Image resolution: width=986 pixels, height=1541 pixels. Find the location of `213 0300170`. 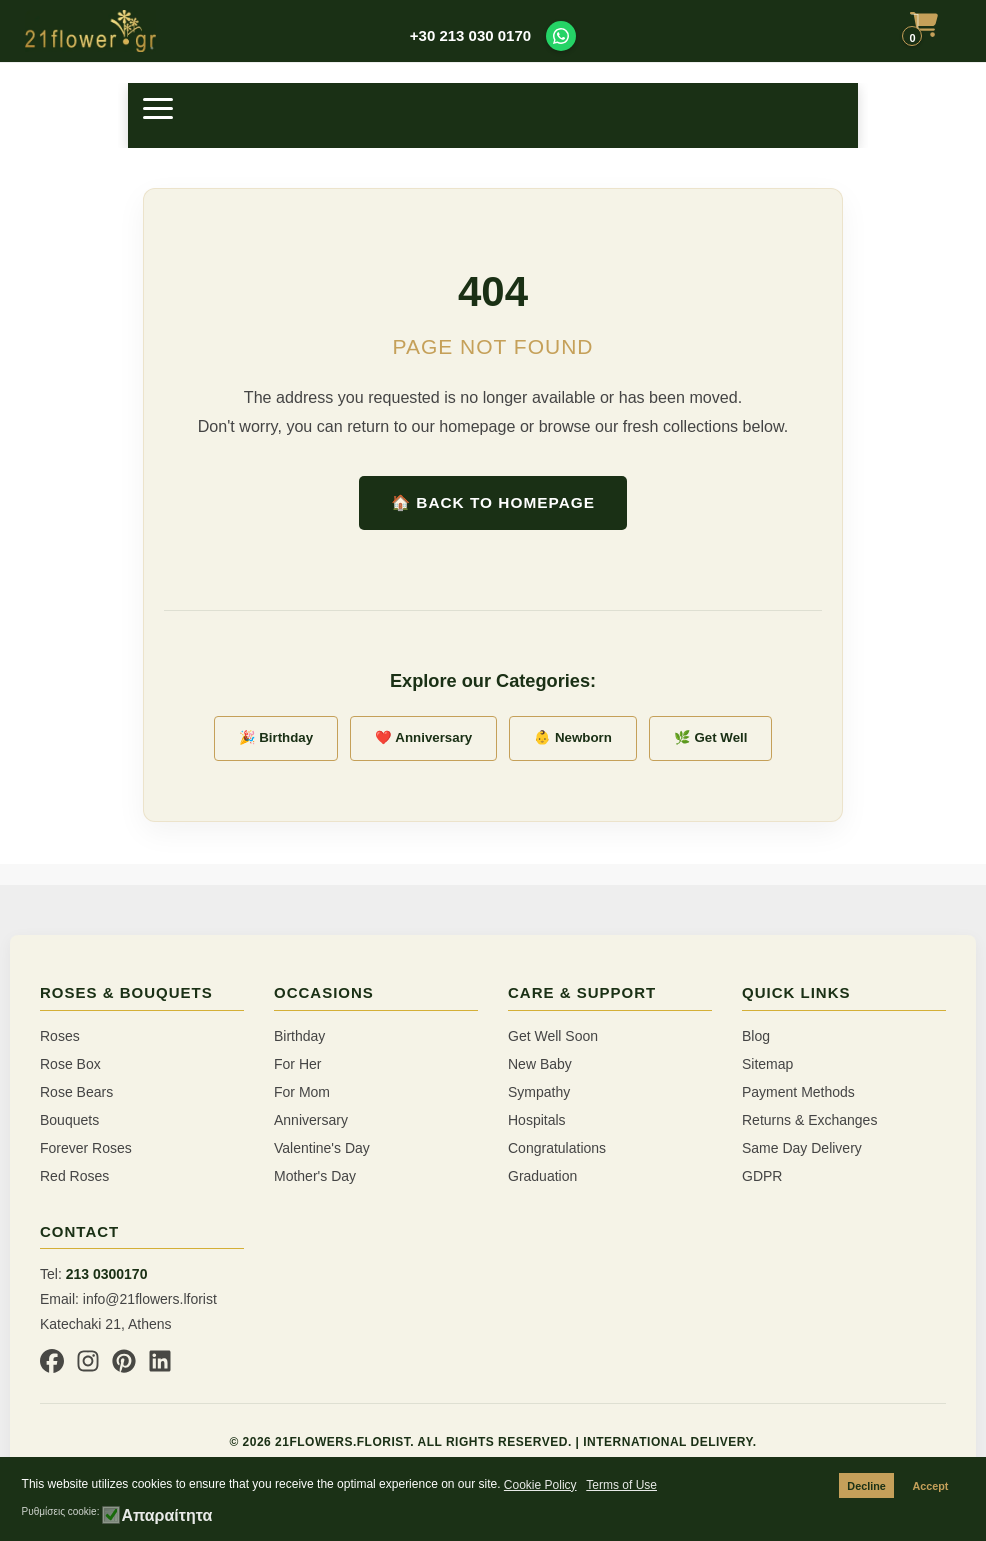

213 0300170 is located at coordinates (107, 1274).